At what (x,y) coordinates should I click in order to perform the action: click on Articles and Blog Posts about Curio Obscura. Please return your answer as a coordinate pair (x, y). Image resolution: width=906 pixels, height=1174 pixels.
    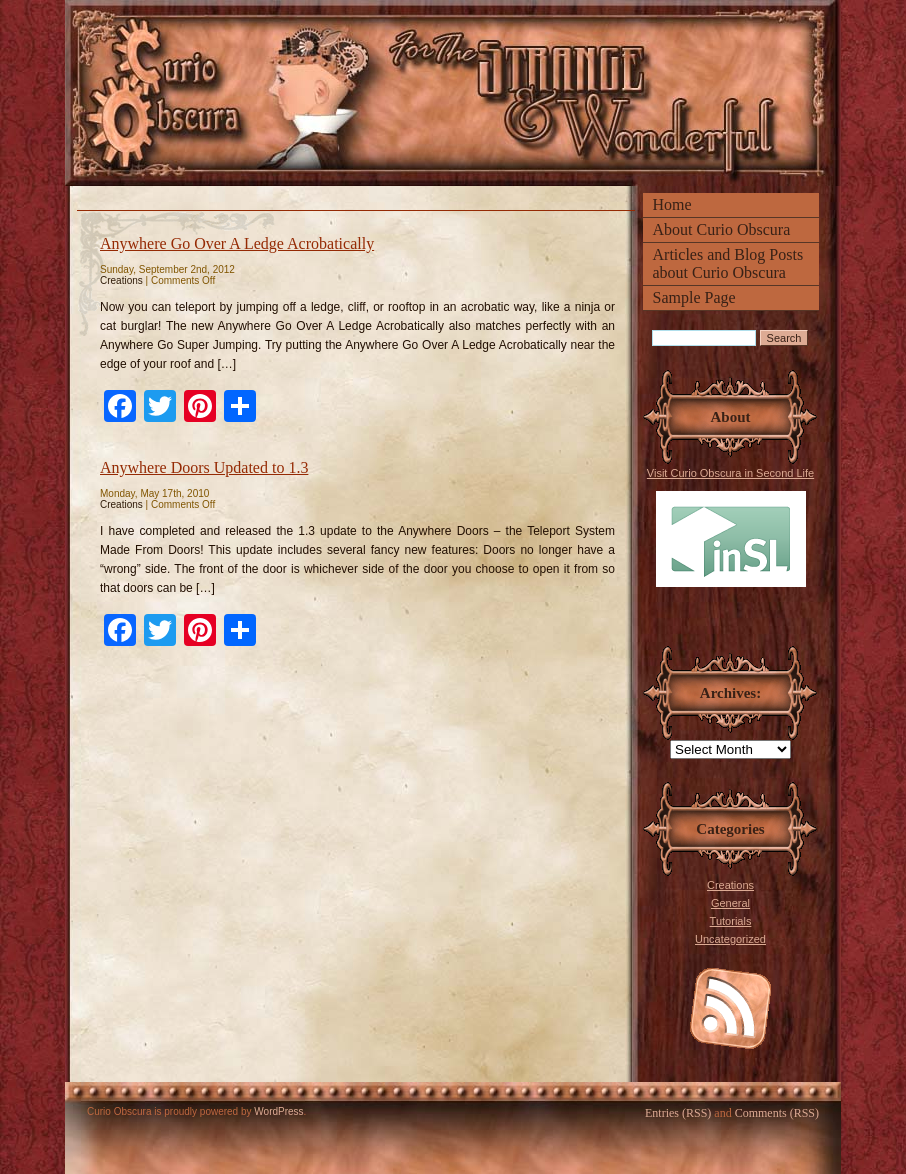
    Looking at the image, I should click on (728, 263).